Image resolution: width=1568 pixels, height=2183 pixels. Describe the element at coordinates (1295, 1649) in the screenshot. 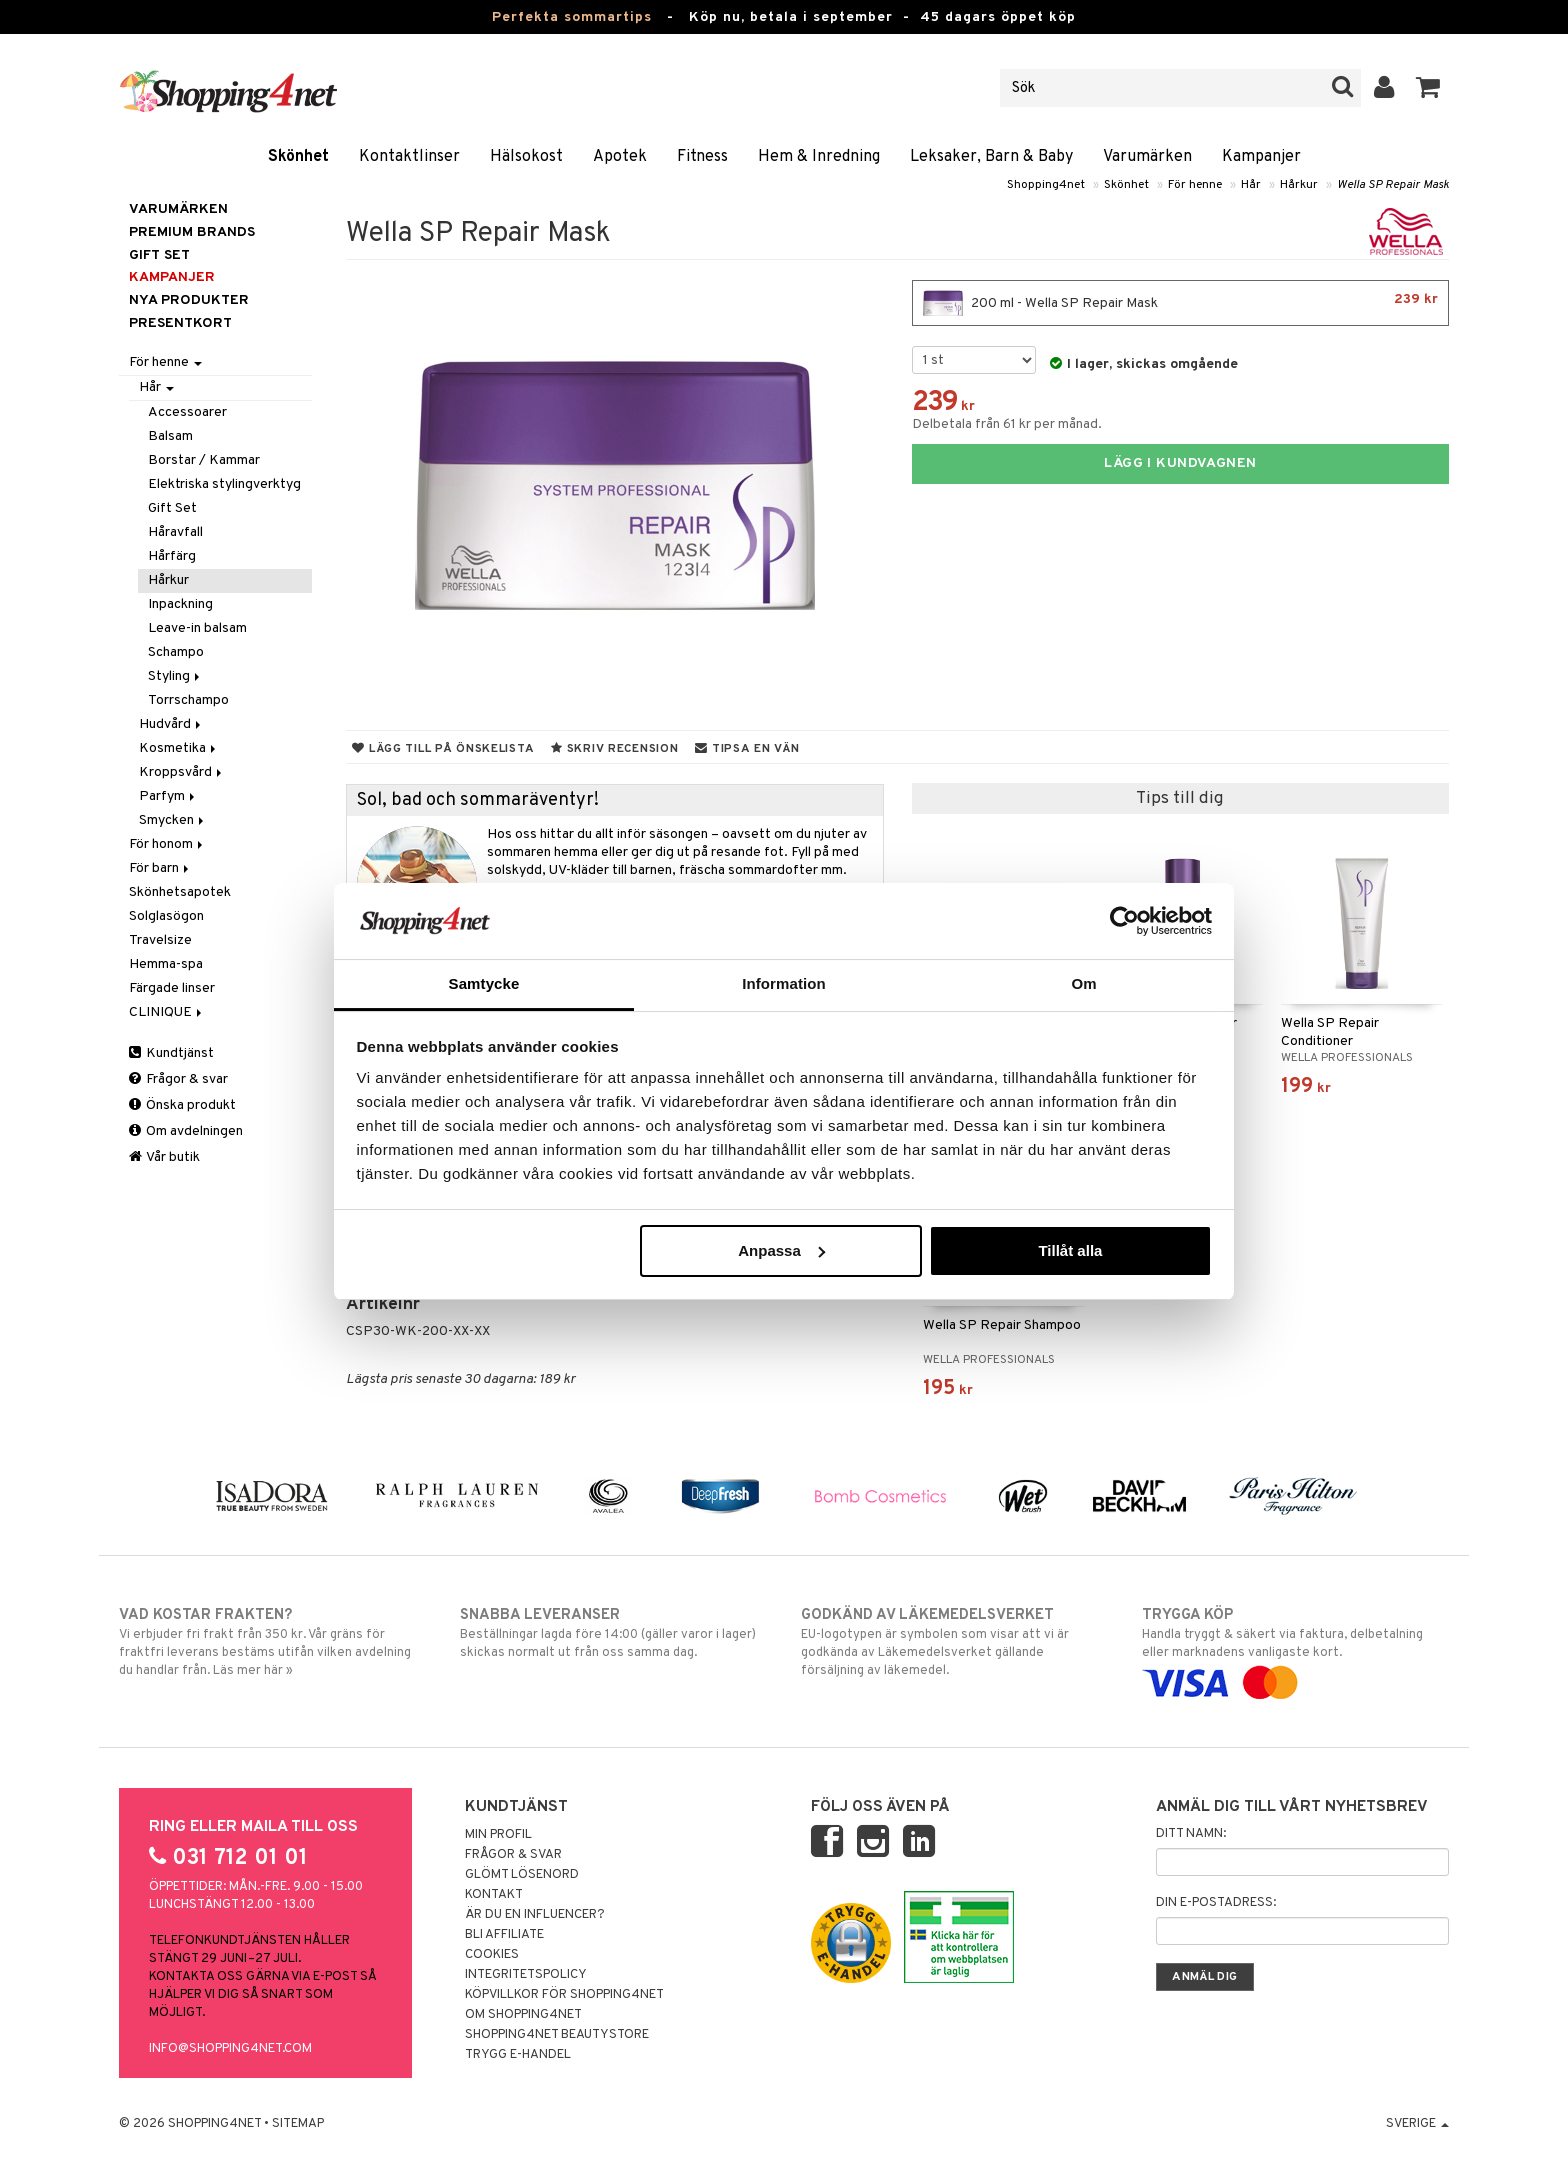

I see `Handla tryggt & säkert via faktura, delbetalning eller marknadens vanligaste kort.` at that location.